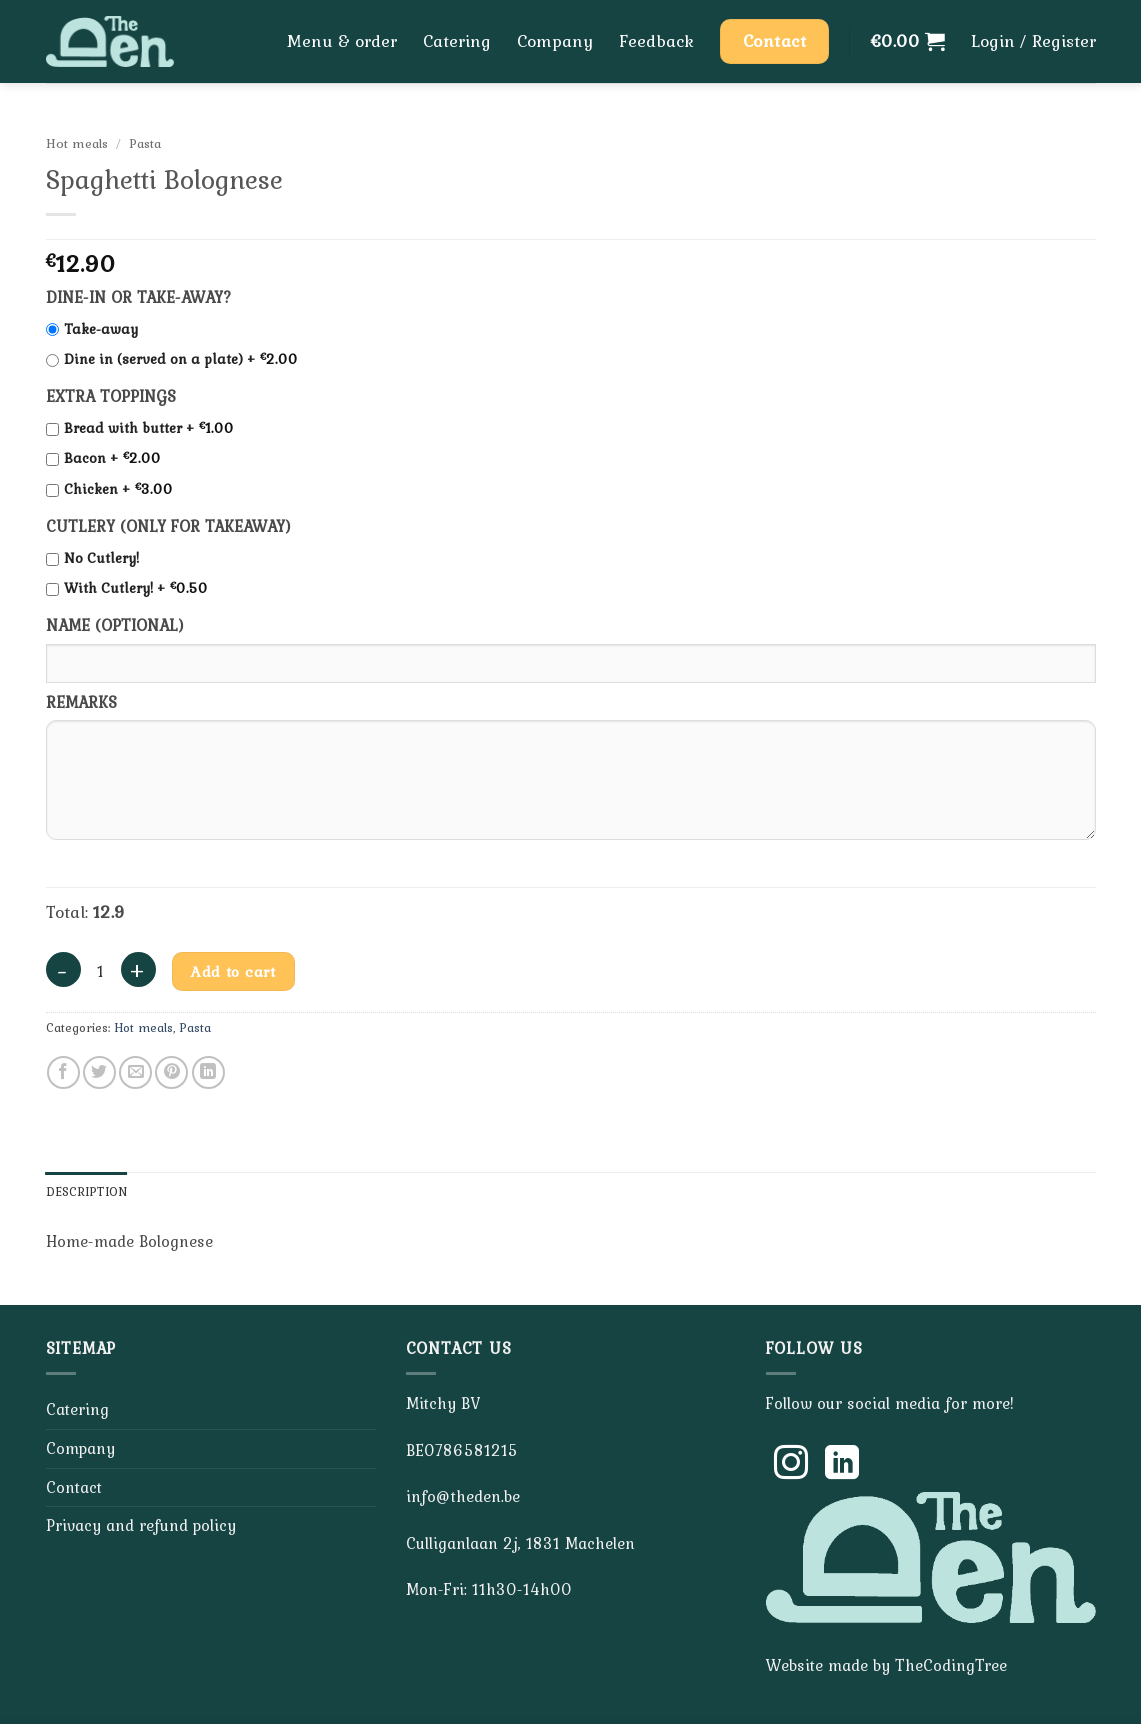  Describe the element at coordinates (520, 1543) in the screenshot. I see `Culliganlaan 2j, 1831 Machelen` at that location.